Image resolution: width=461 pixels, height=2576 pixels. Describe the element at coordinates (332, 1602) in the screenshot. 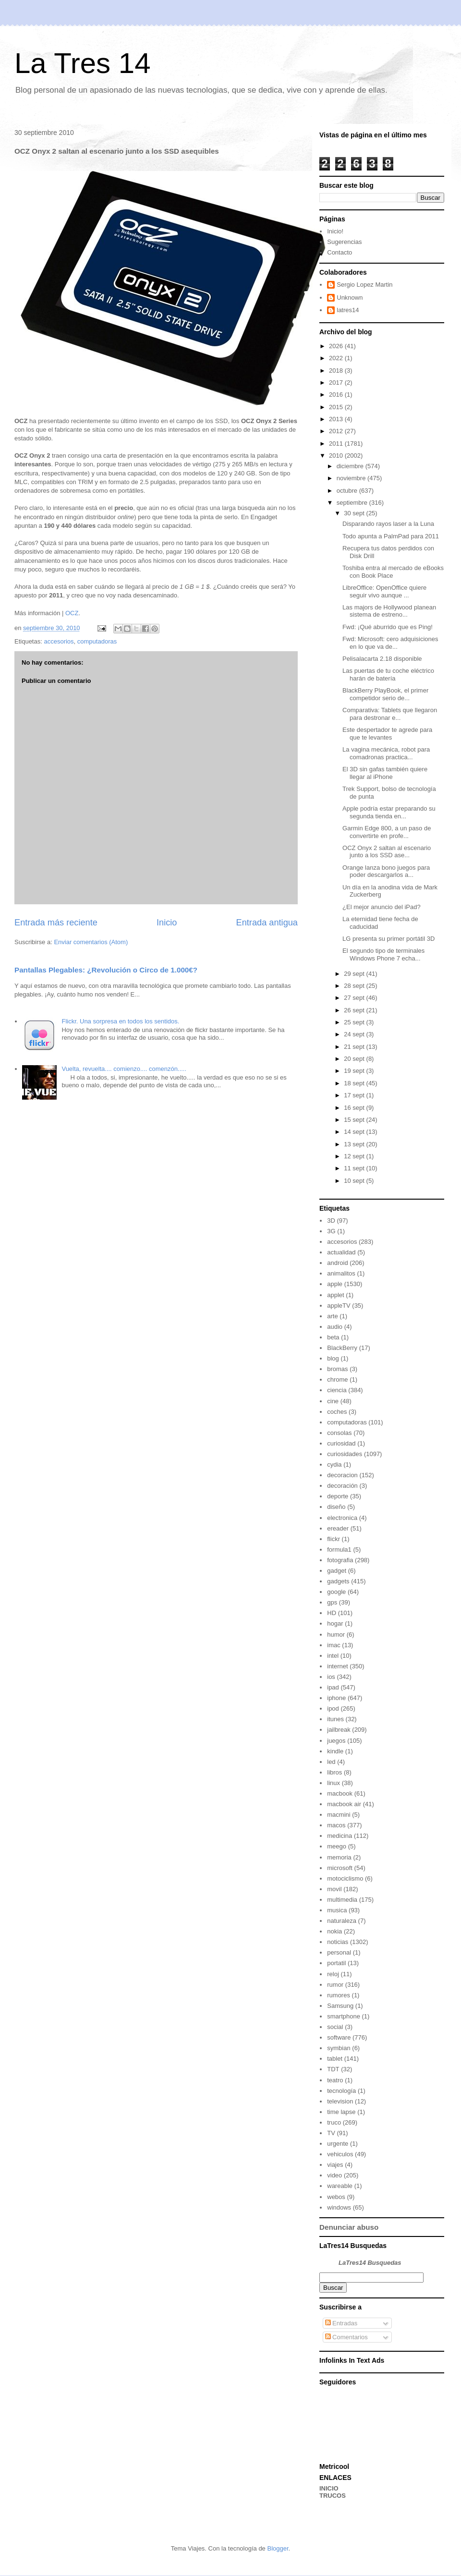

I see `gps` at that location.